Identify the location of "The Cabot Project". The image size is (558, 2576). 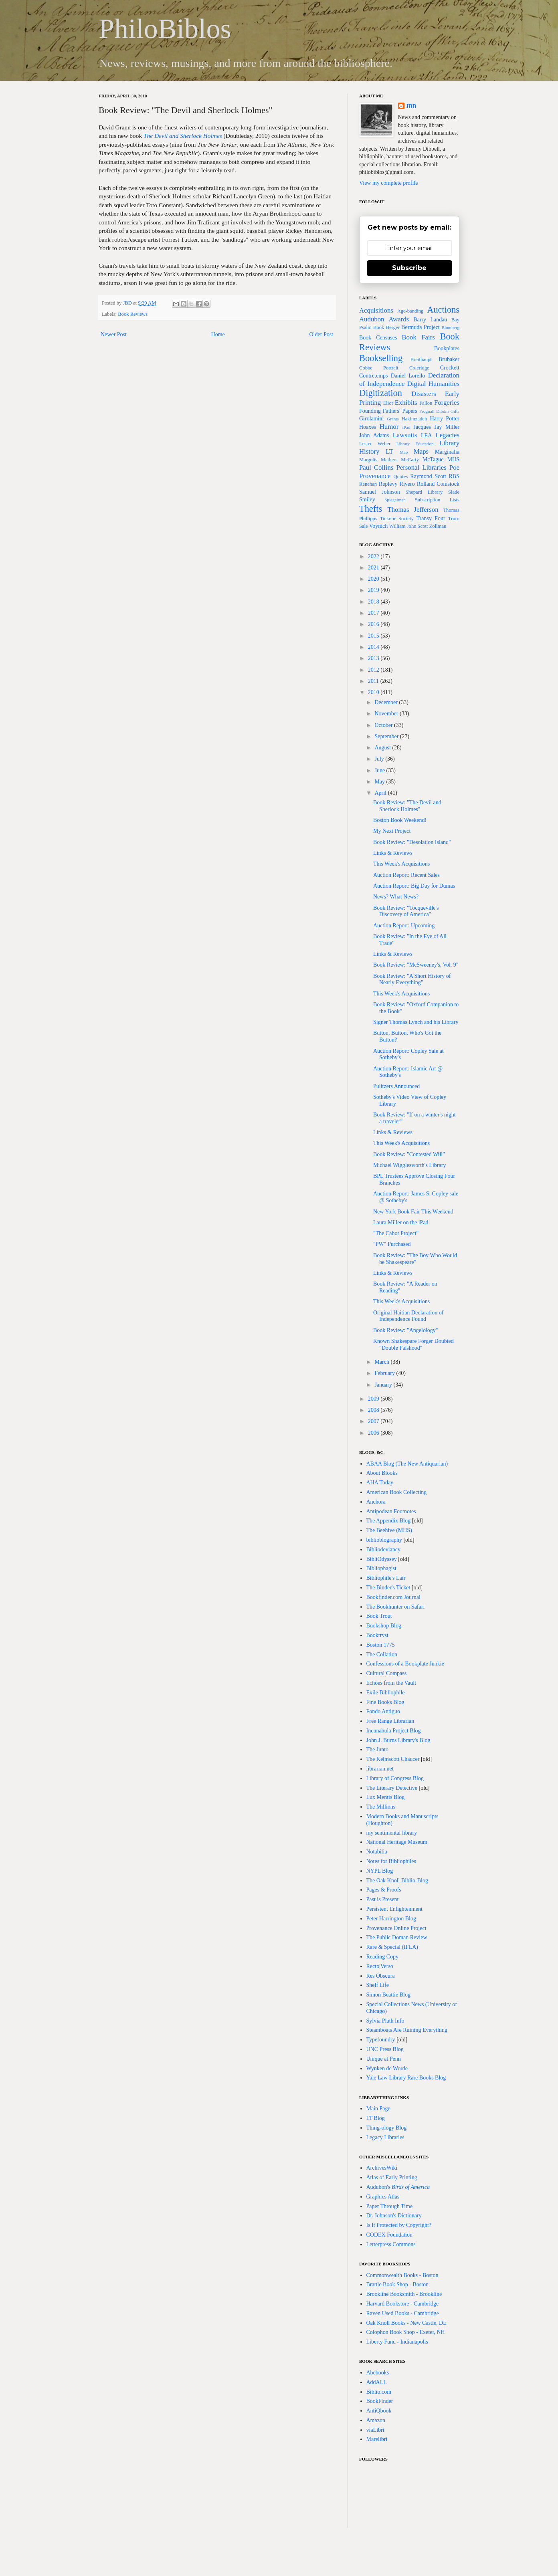
(395, 1233).